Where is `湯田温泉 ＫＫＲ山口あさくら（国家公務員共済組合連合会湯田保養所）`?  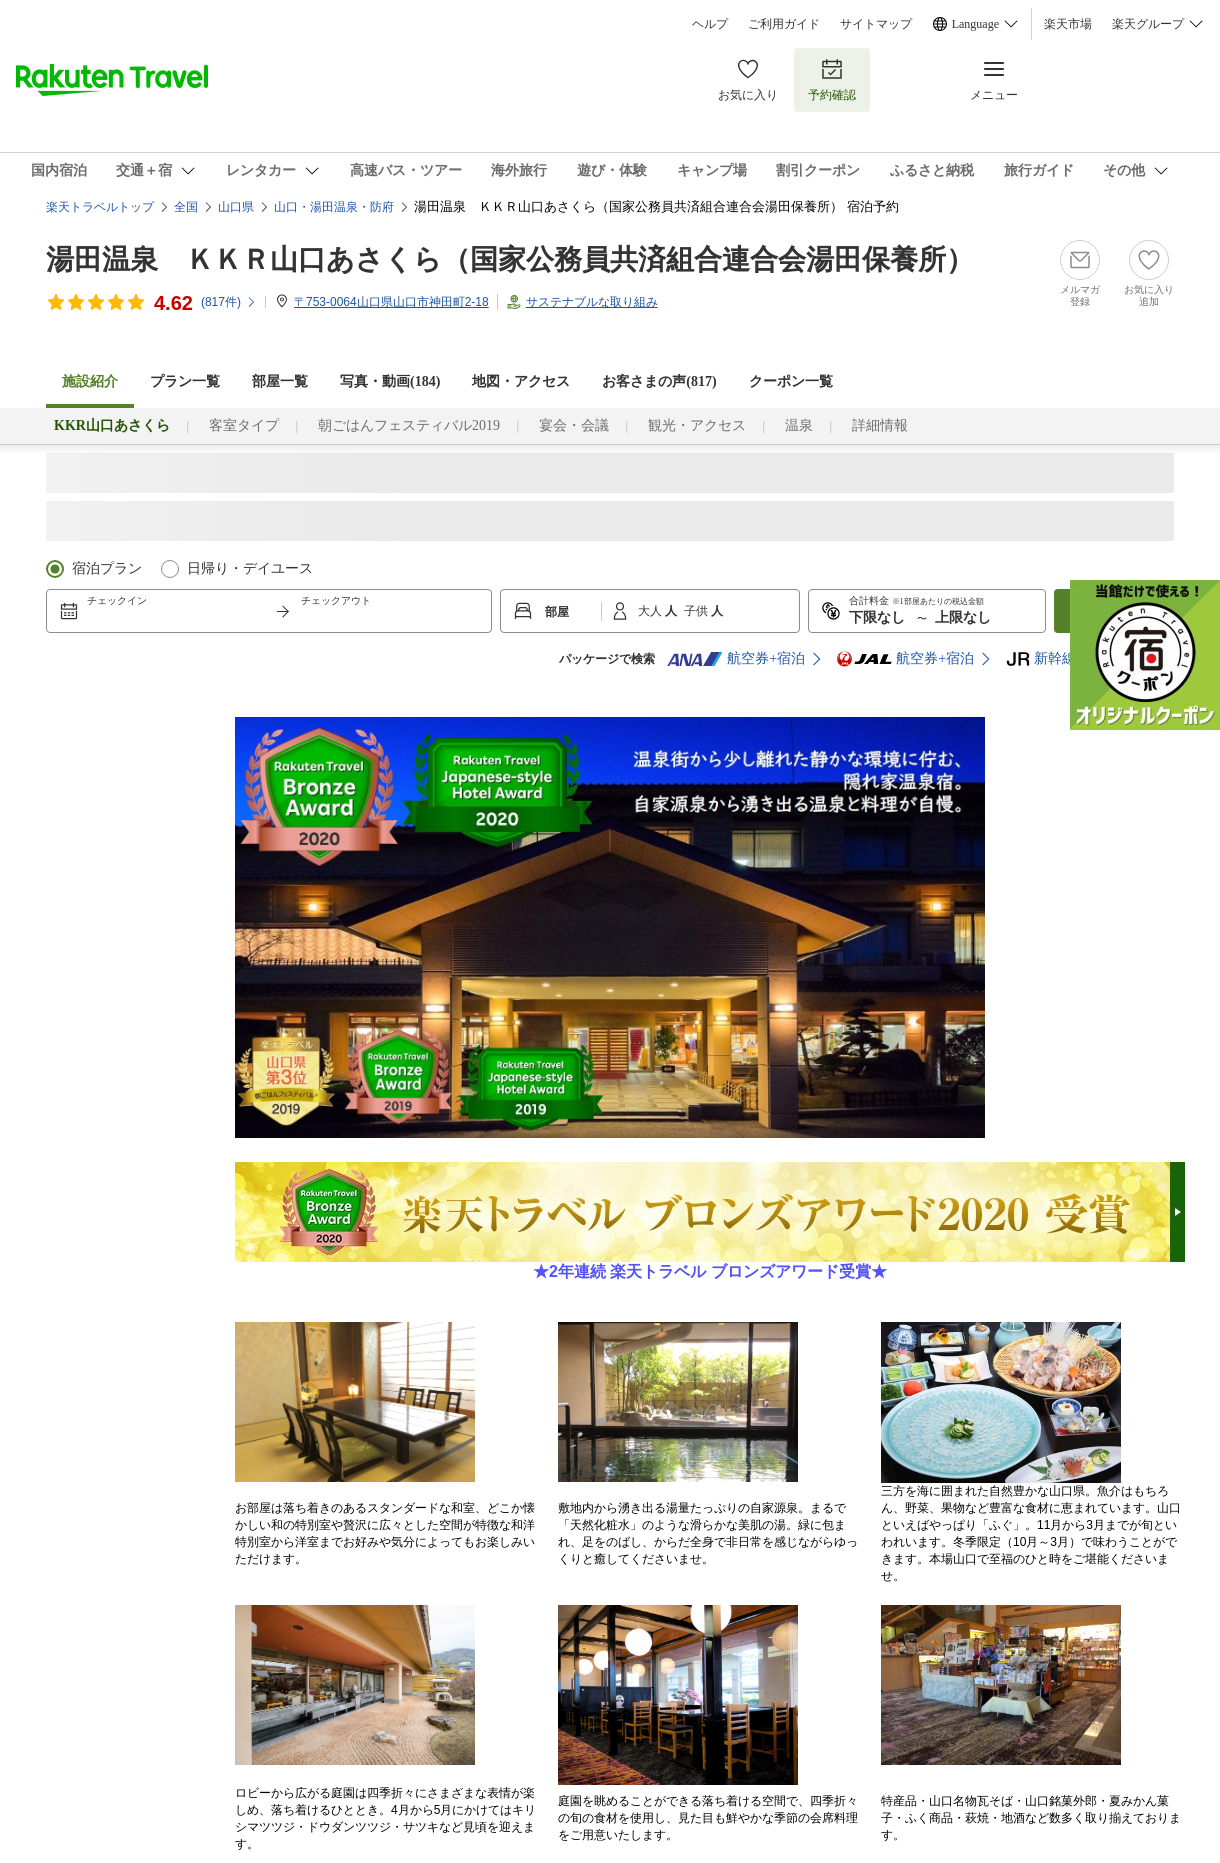
湯田温泉 ＫＫＲ山口あさくら（国家公務員共済組合連合会湯田保養所） is located at coordinates (510, 259).